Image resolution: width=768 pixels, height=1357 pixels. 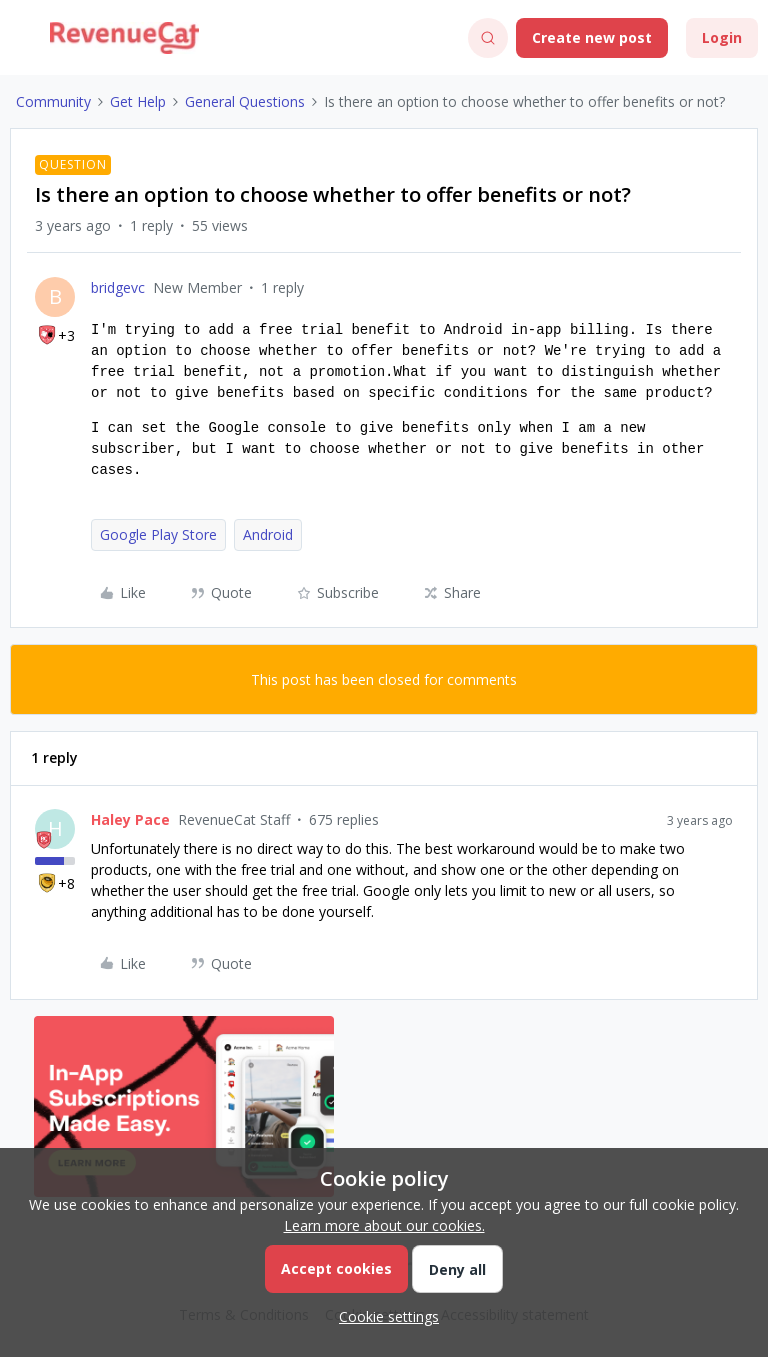 I want to click on bridgevc, so click(x=118, y=287).